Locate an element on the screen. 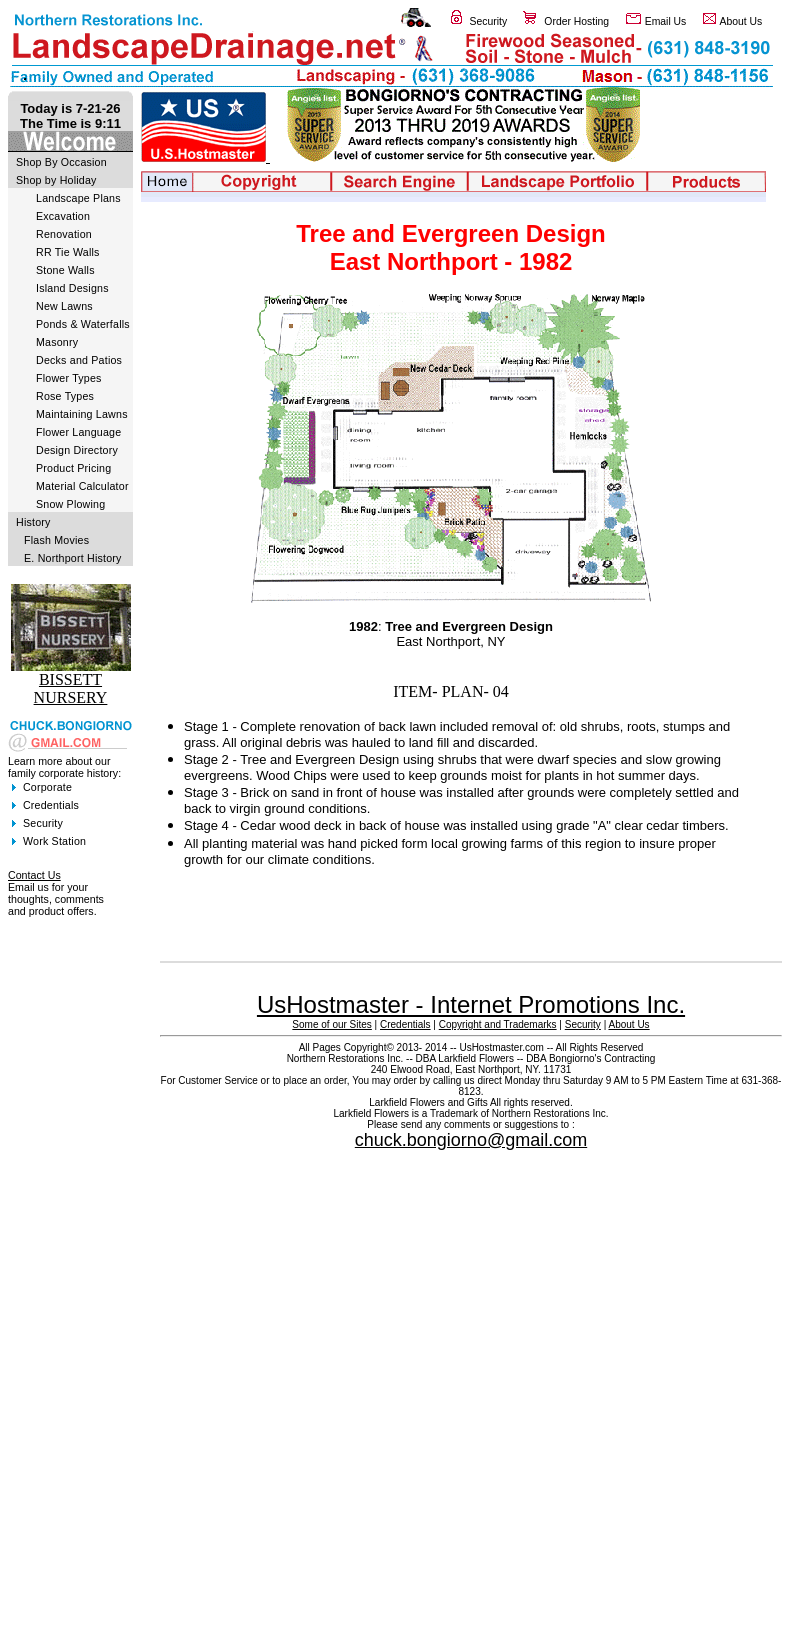 Image resolution: width=786 pixels, height=1642 pixels. Email Us is located at coordinates (666, 21).